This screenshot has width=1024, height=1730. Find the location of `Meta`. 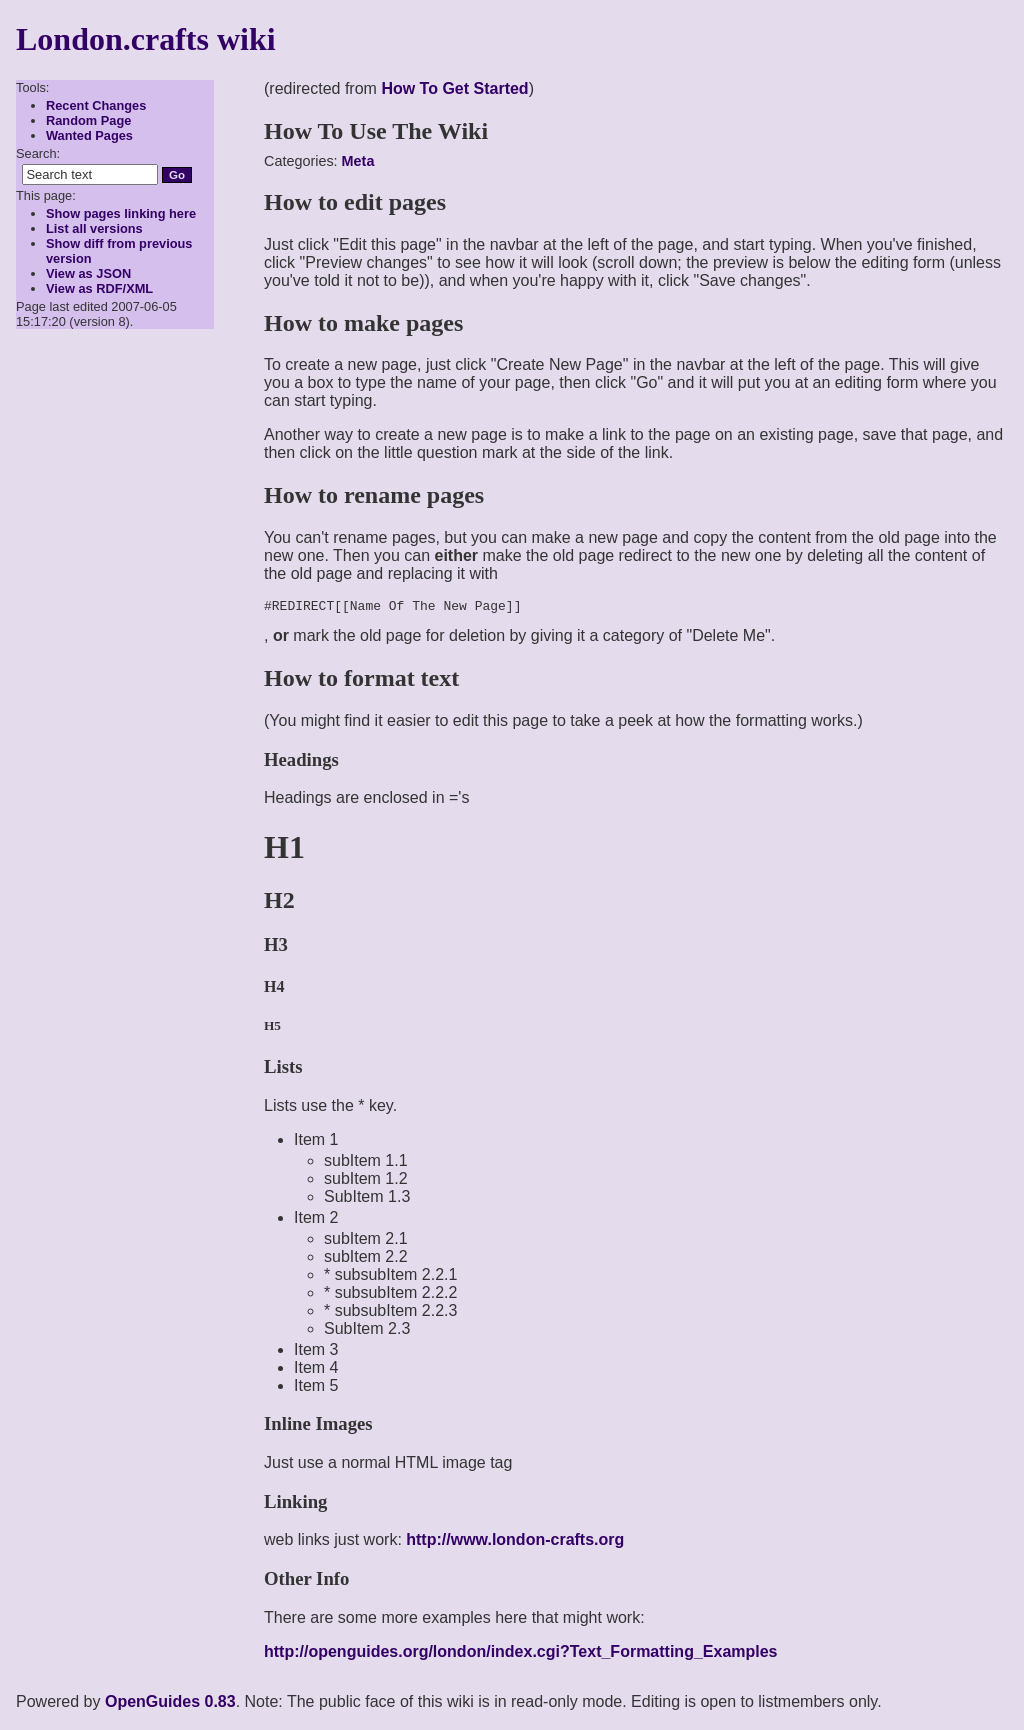

Meta is located at coordinates (358, 161).